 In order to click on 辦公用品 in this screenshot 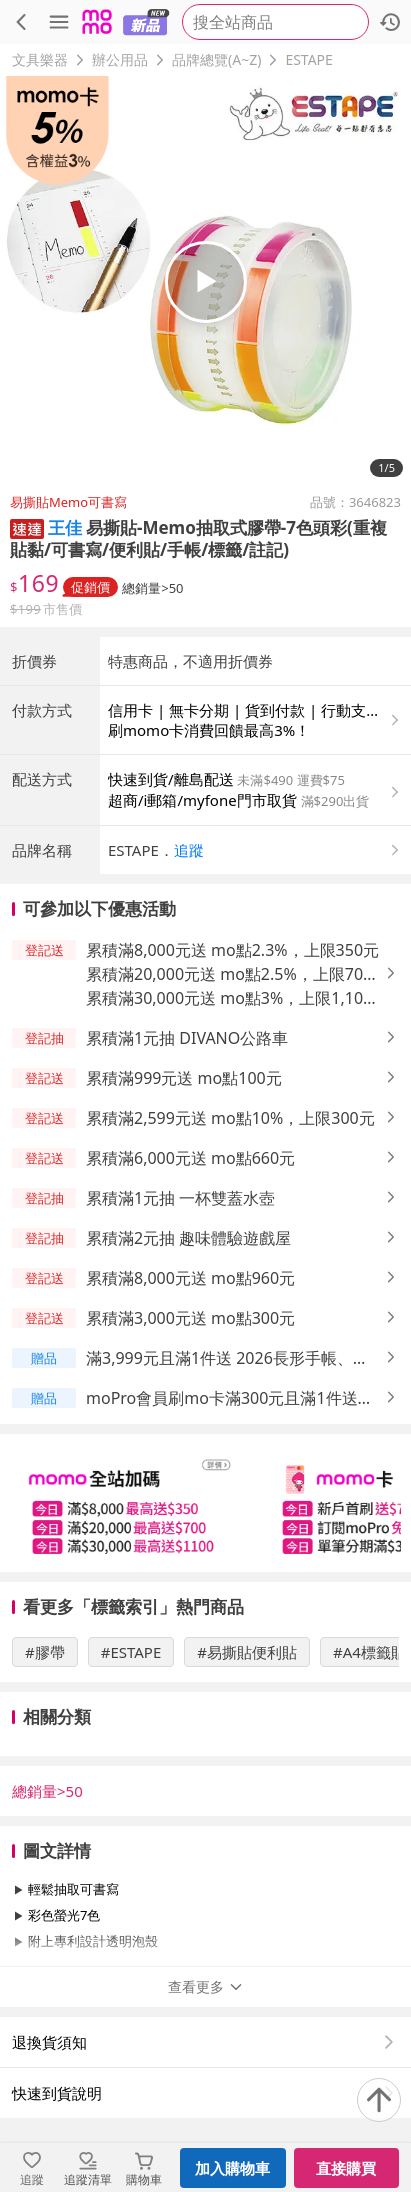, I will do `click(120, 59)`.